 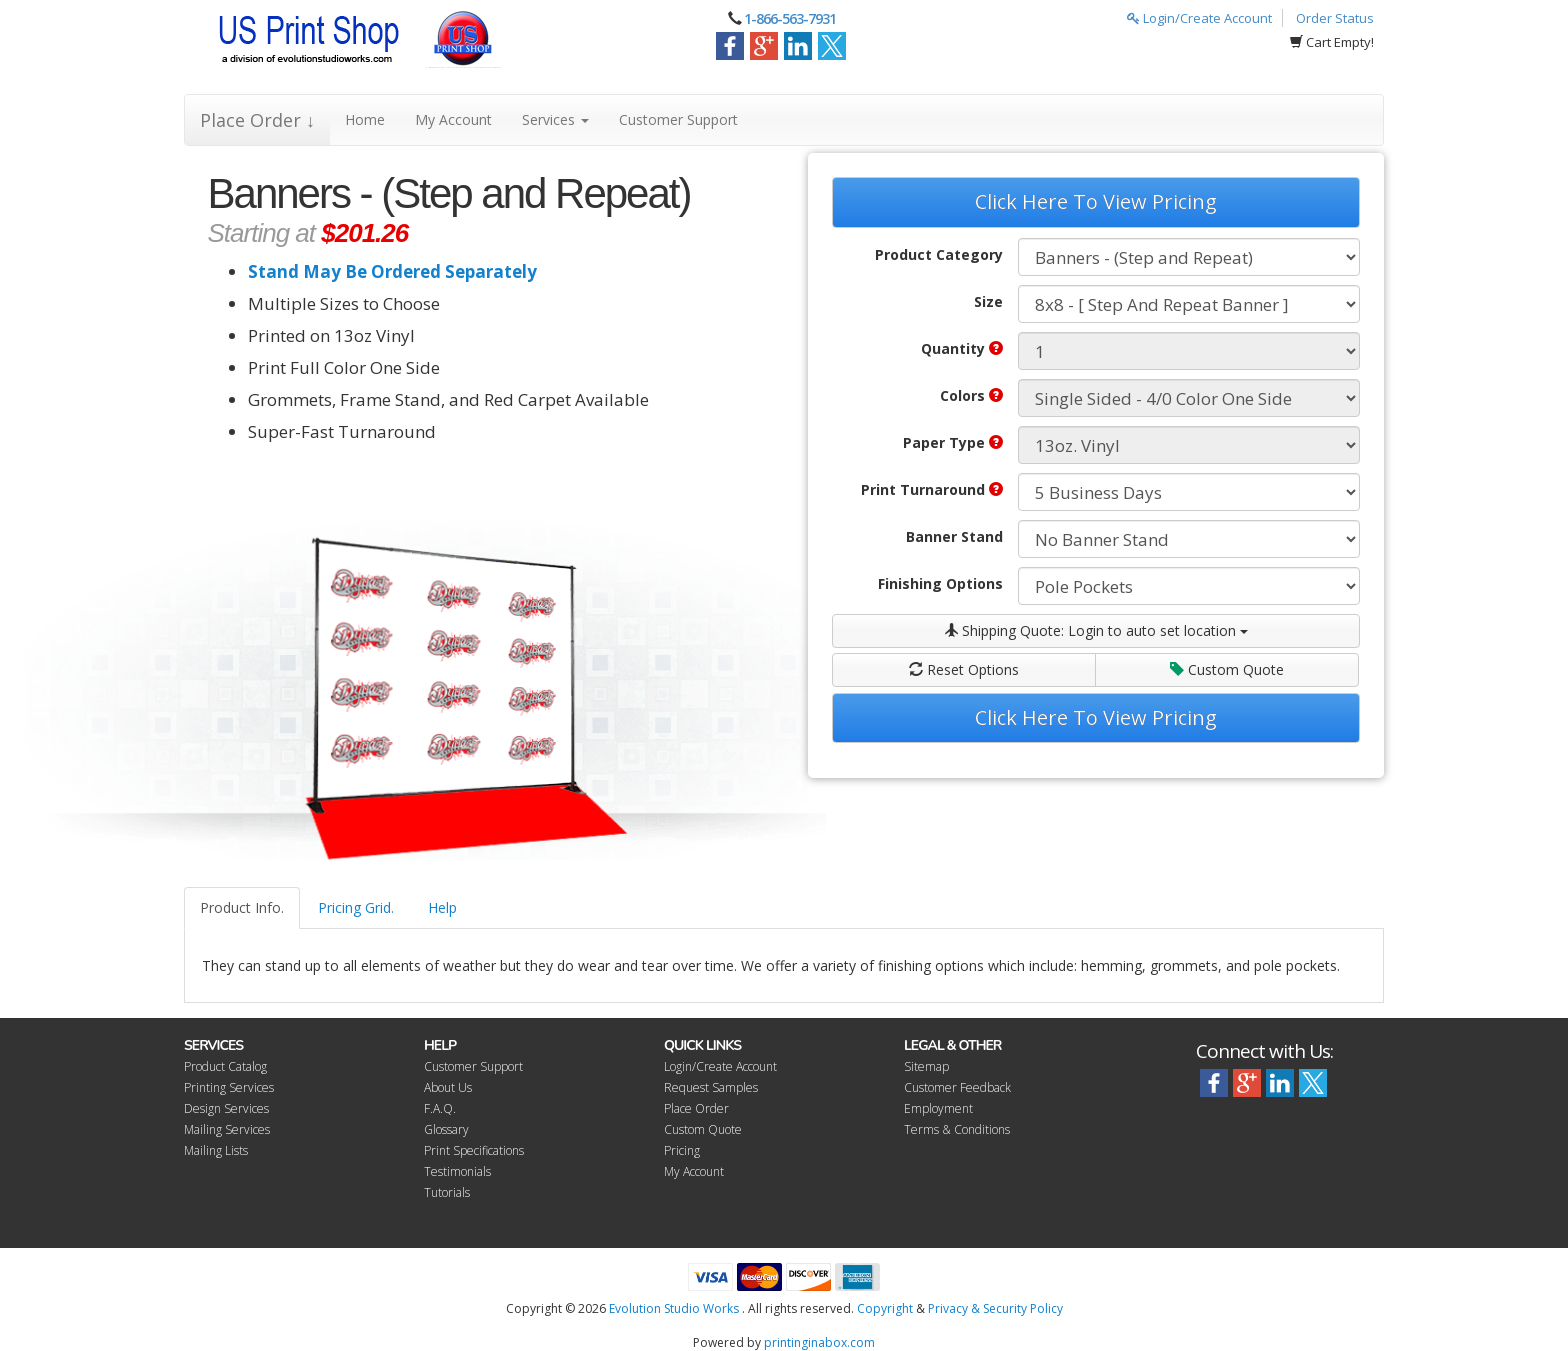 I want to click on Help, so click(x=442, y=907).